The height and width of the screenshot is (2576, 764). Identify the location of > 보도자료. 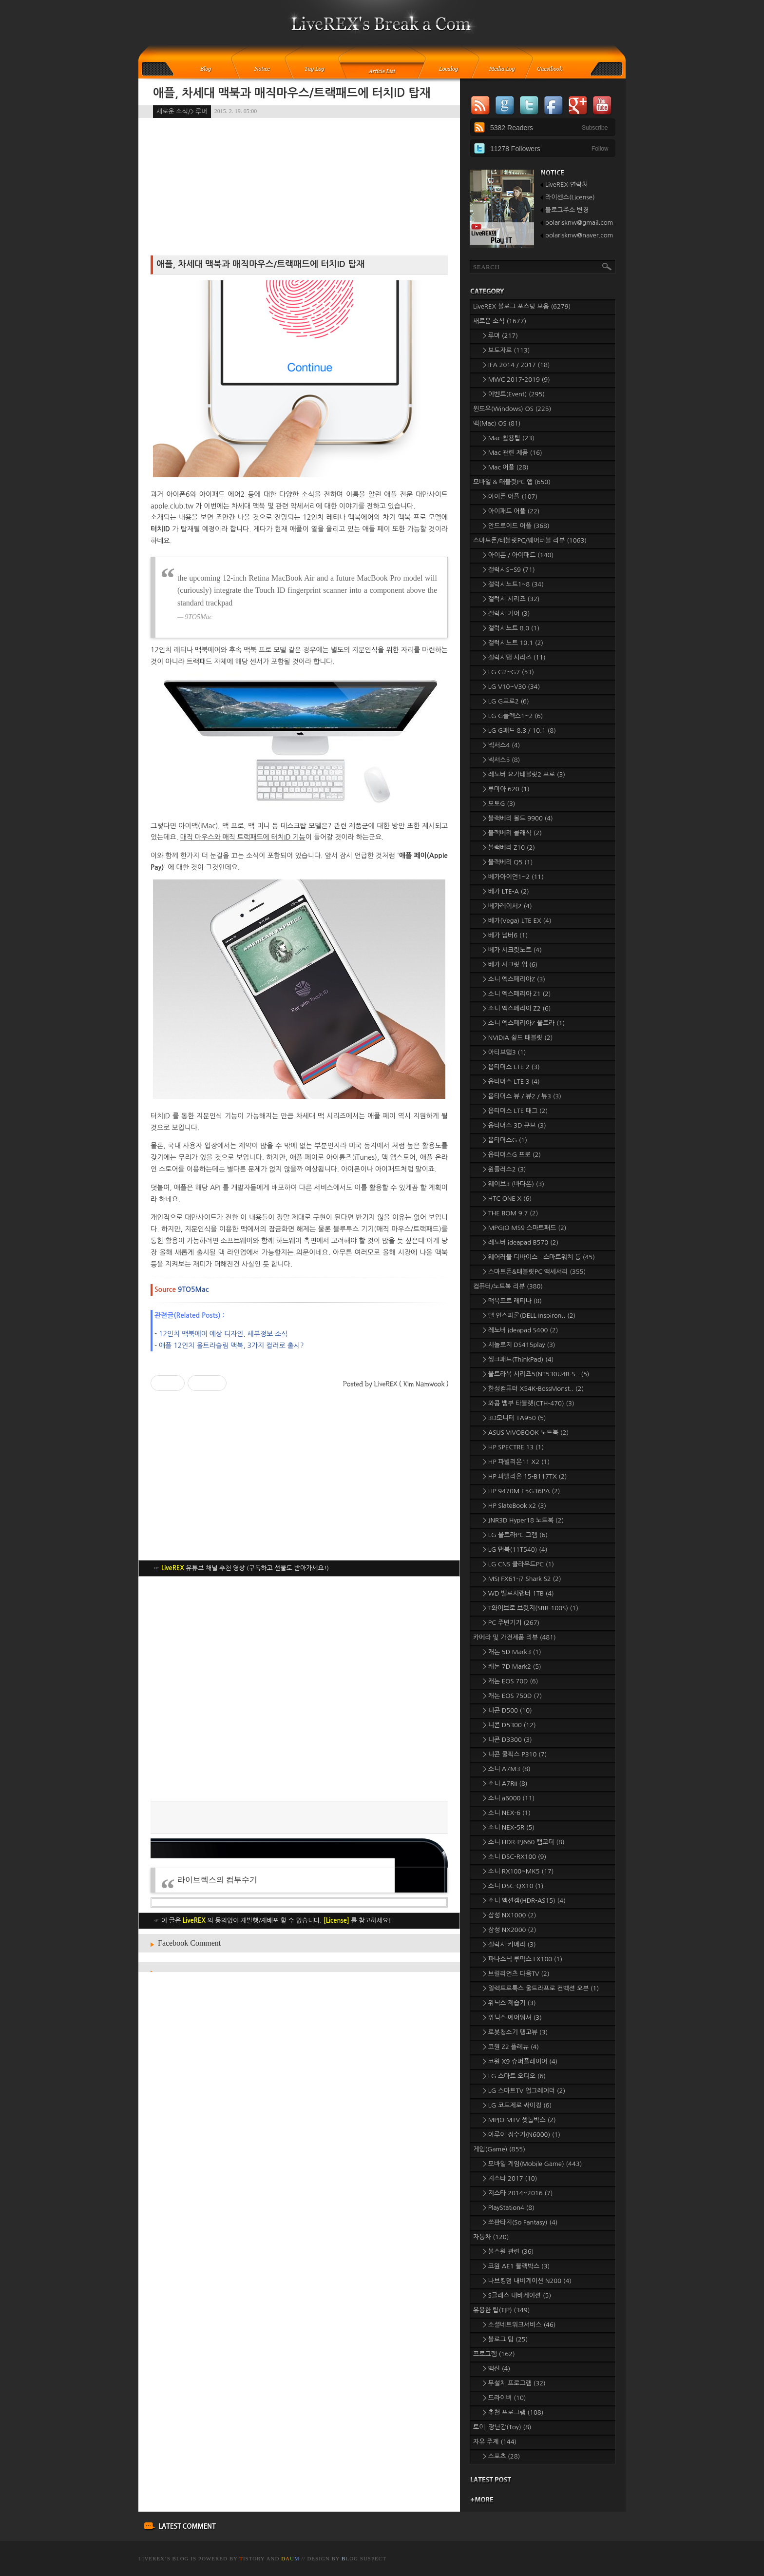
(506, 350).